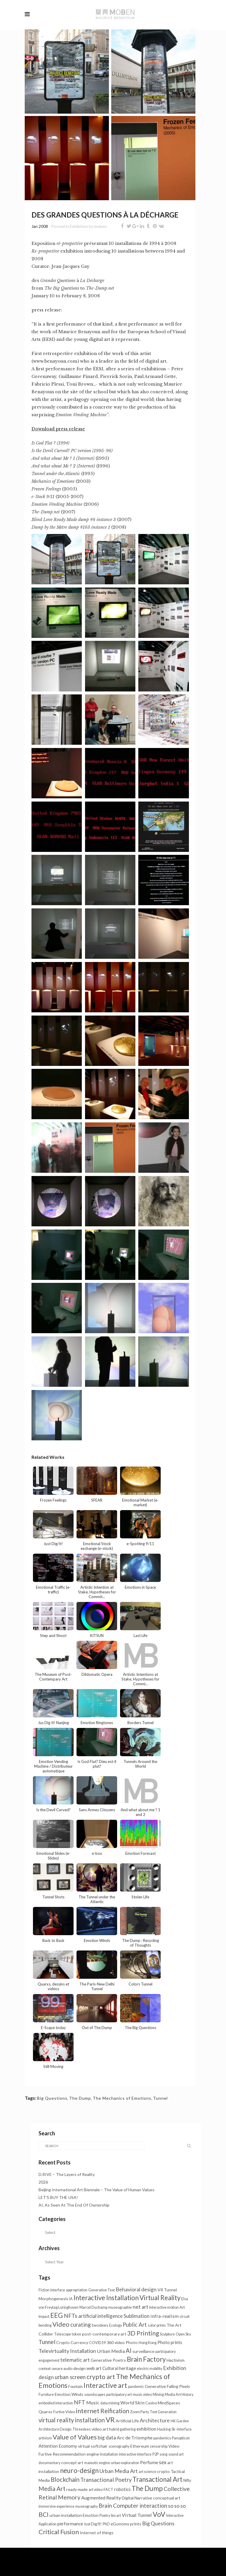 The width and height of the screenshot is (226, 2576). I want to click on Attention Economy [Attention Economy (3 items)], so click(58, 2446).